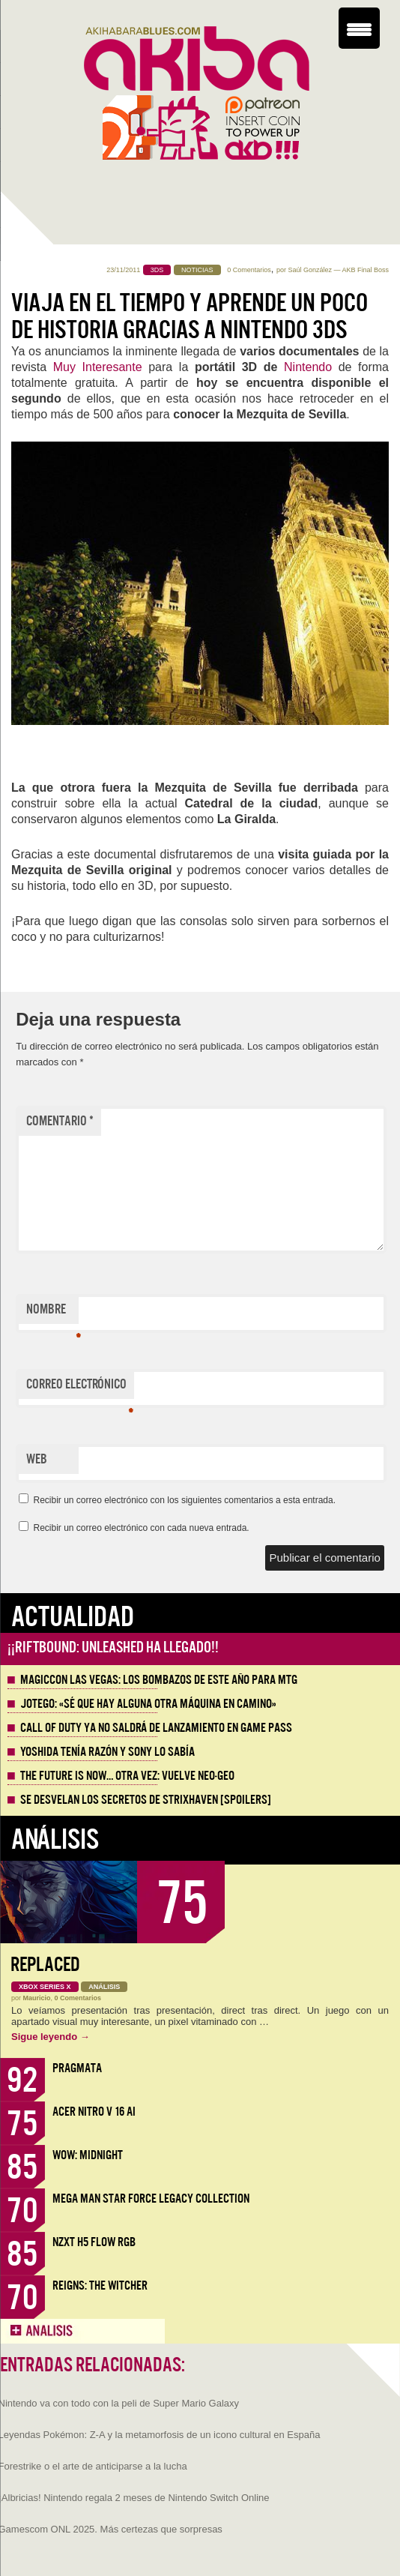 The image size is (400, 2576). Describe the element at coordinates (77, 2068) in the screenshot. I see `Pragmata` at that location.